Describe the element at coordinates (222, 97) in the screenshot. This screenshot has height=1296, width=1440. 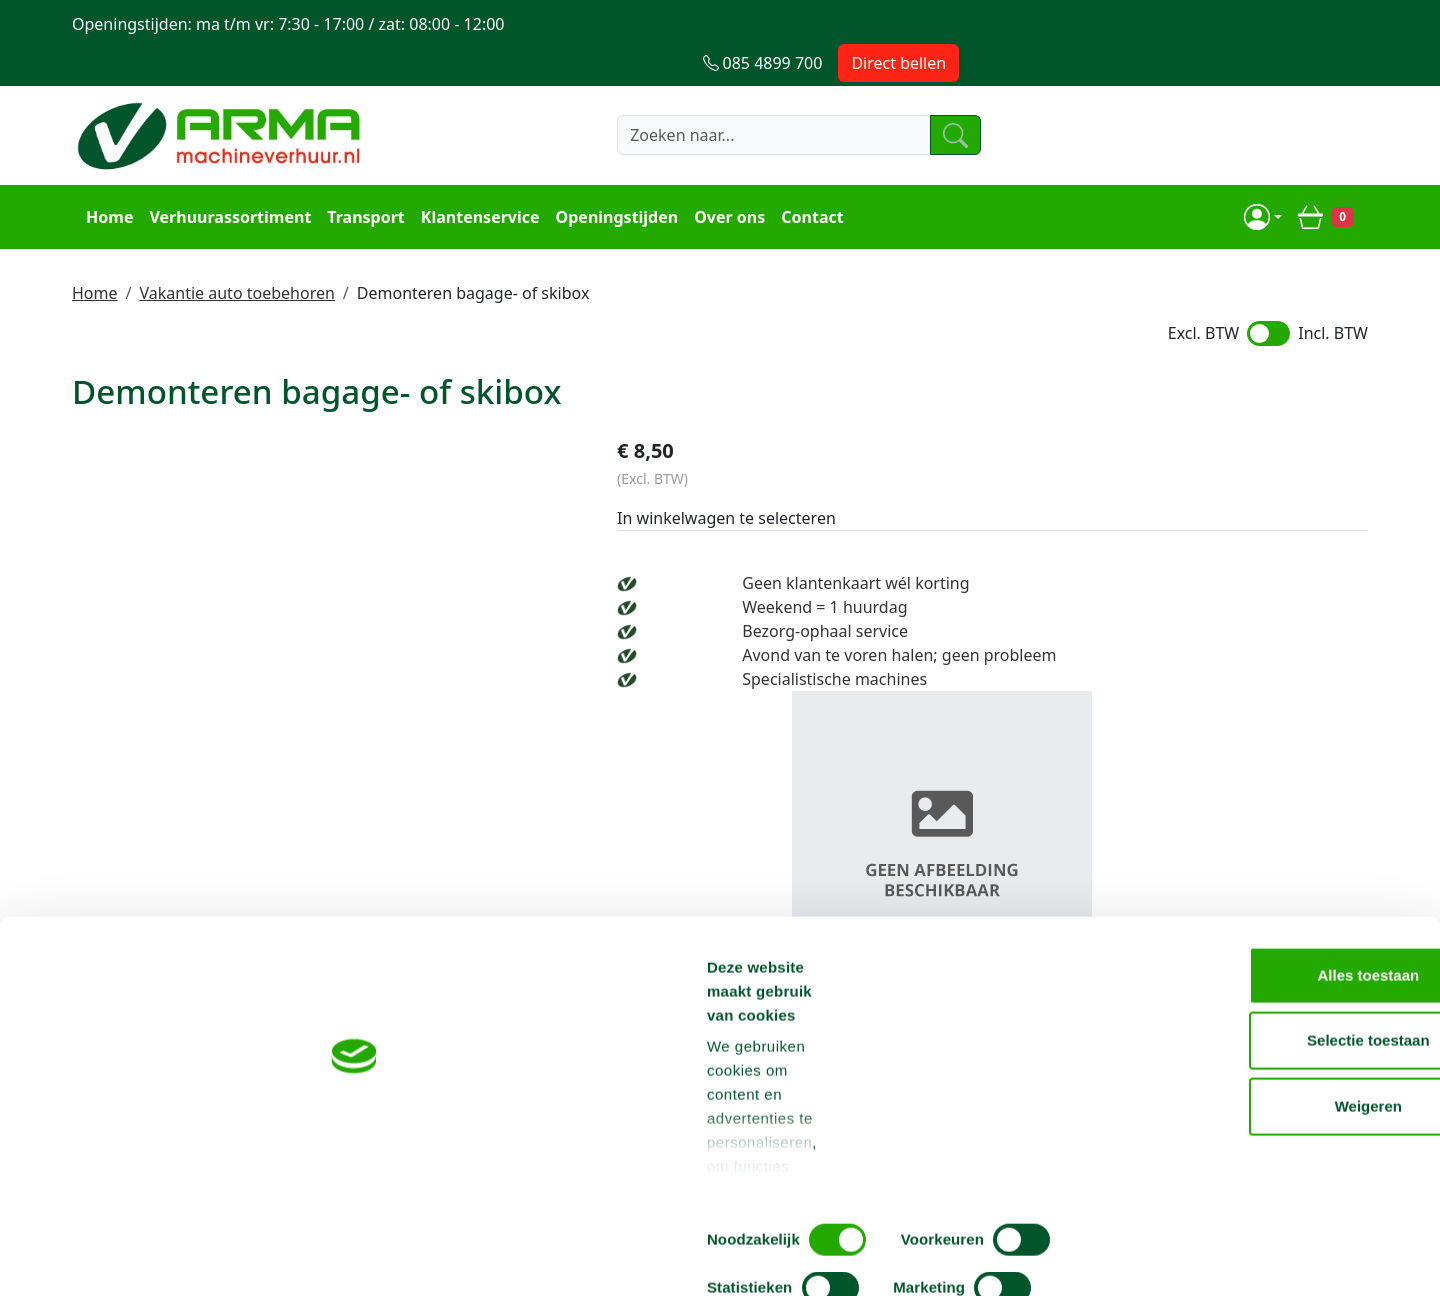
I see `[naar homepage]` at that location.